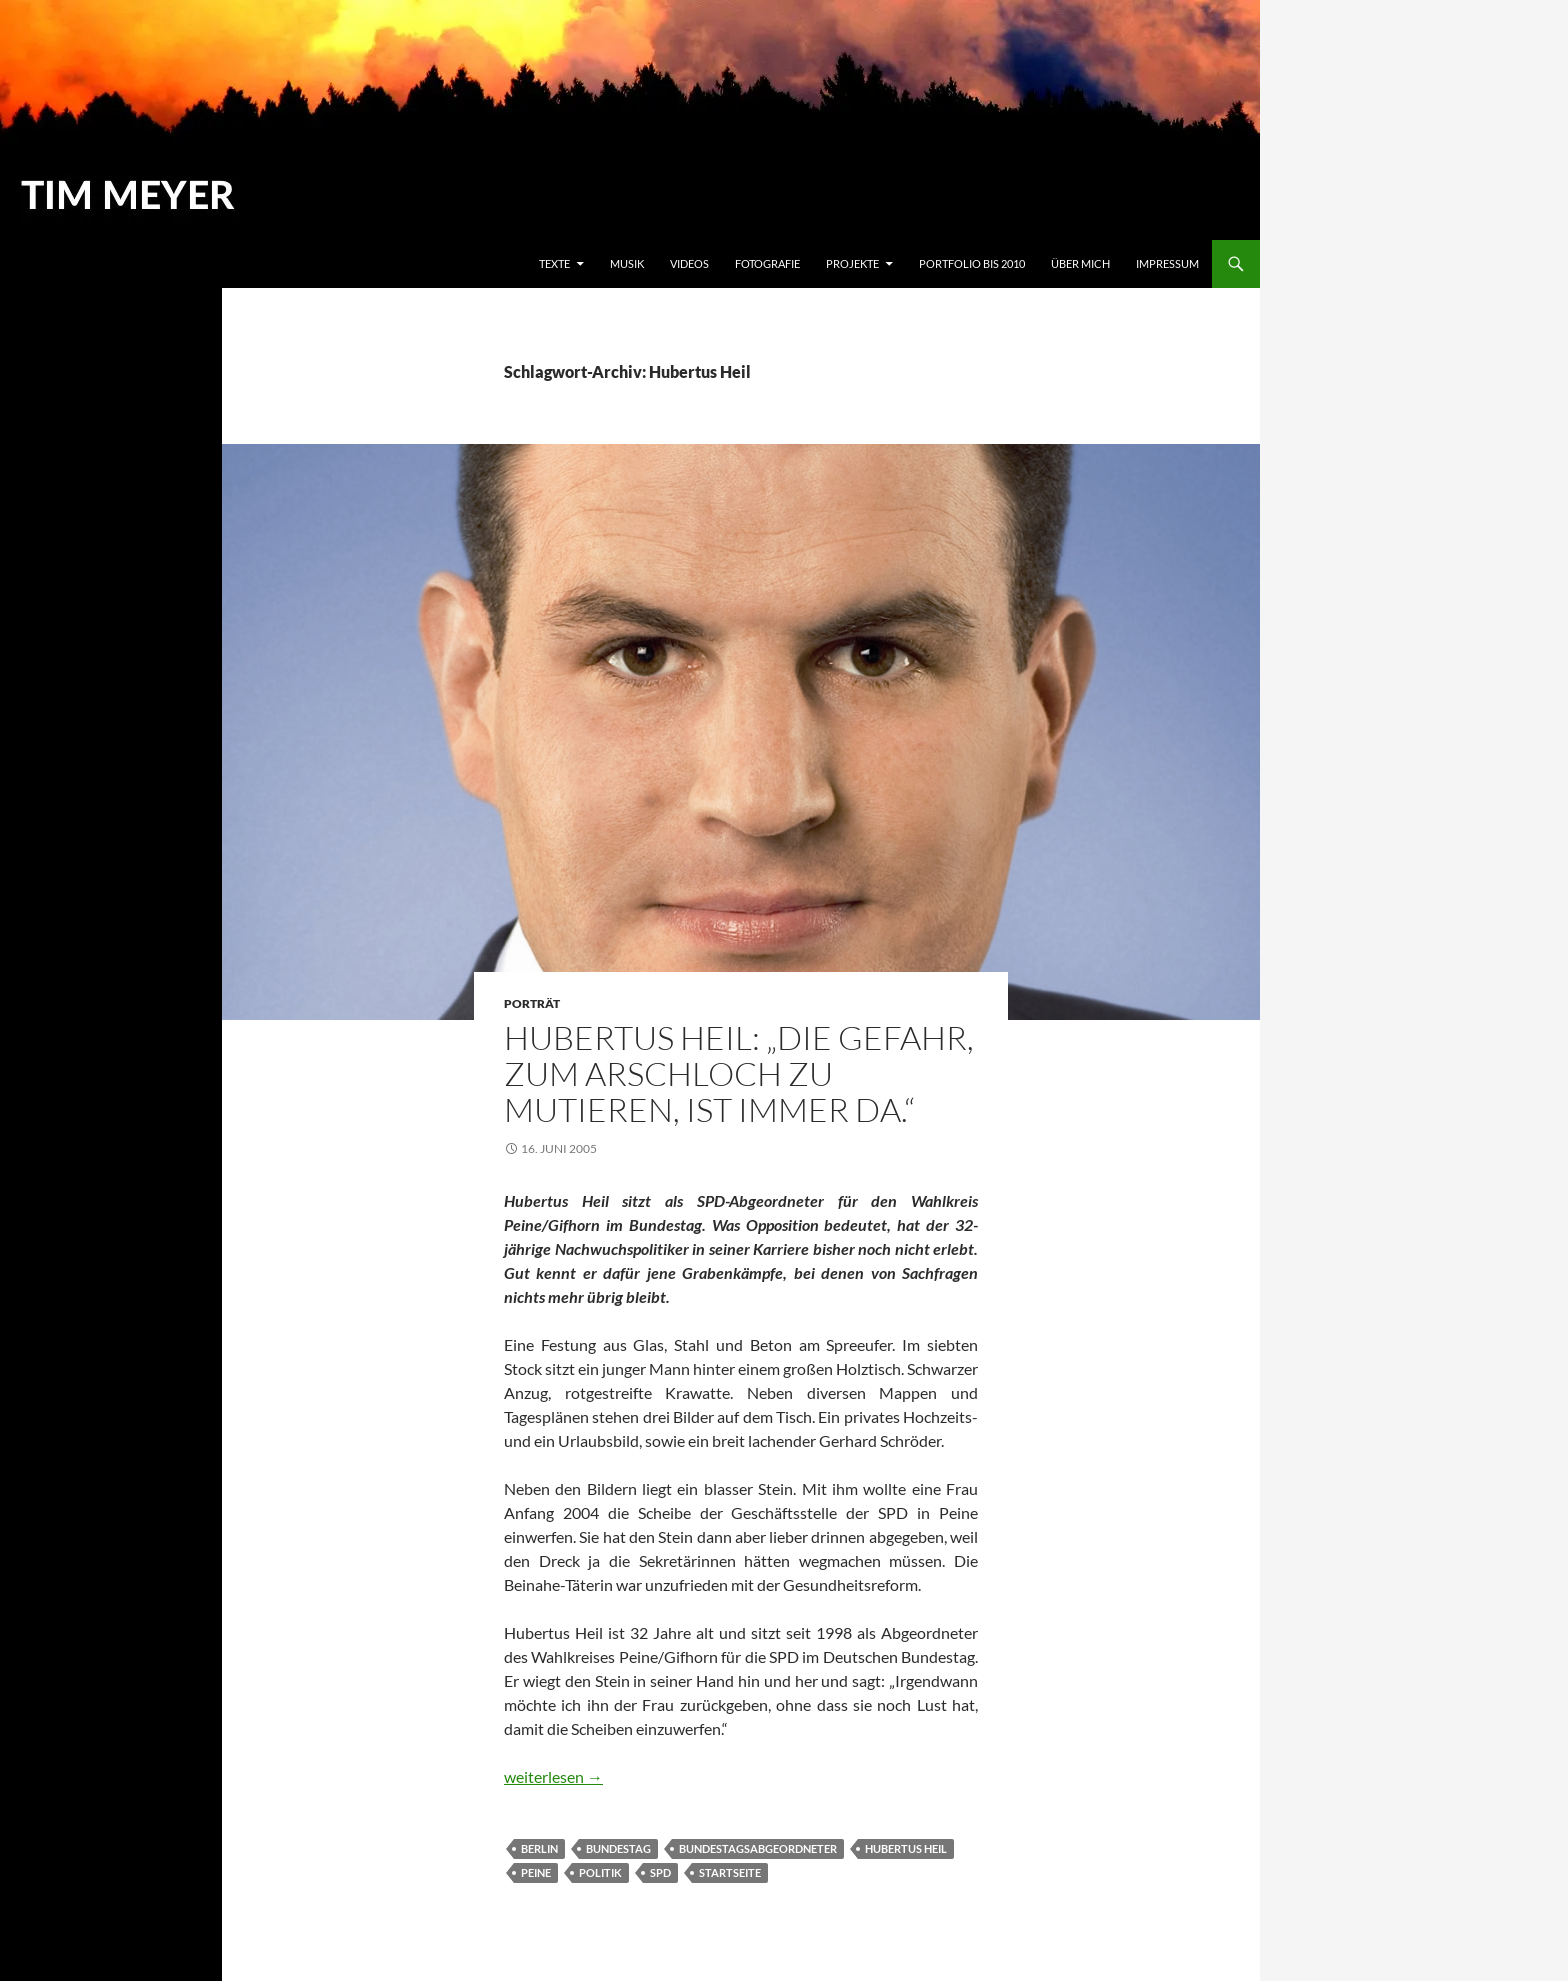 The width and height of the screenshot is (1568, 1981). I want to click on Porträt, so click(532, 1003).